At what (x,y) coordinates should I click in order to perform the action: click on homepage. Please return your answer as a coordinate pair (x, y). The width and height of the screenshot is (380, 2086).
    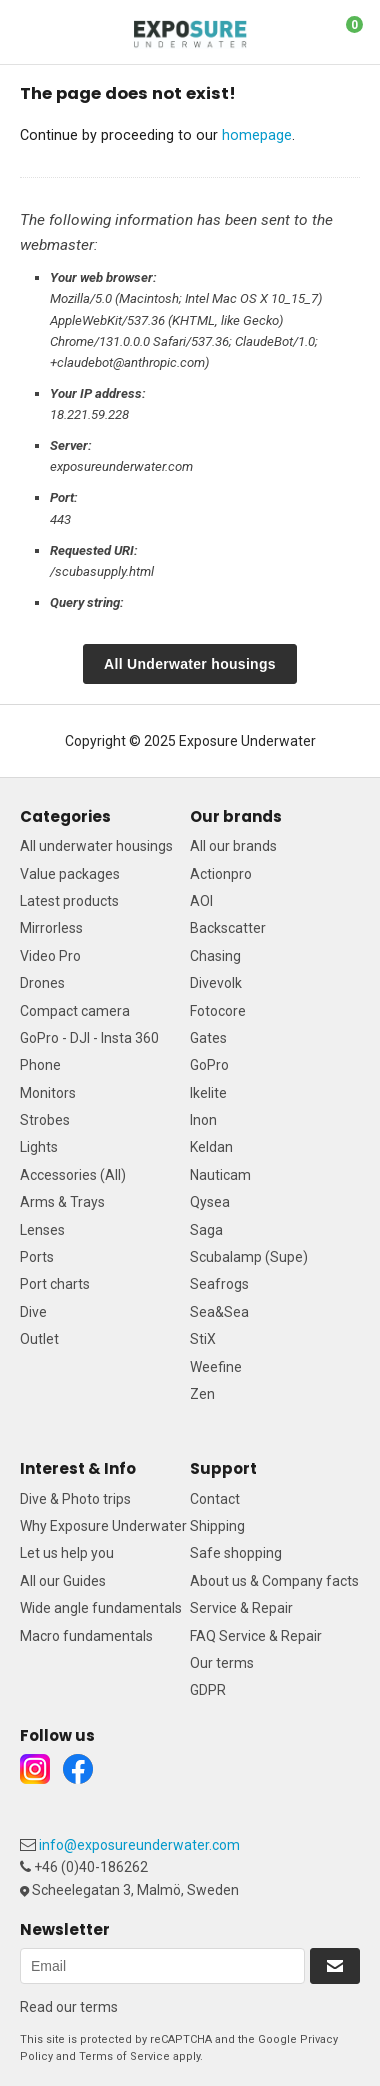
    Looking at the image, I should click on (257, 135).